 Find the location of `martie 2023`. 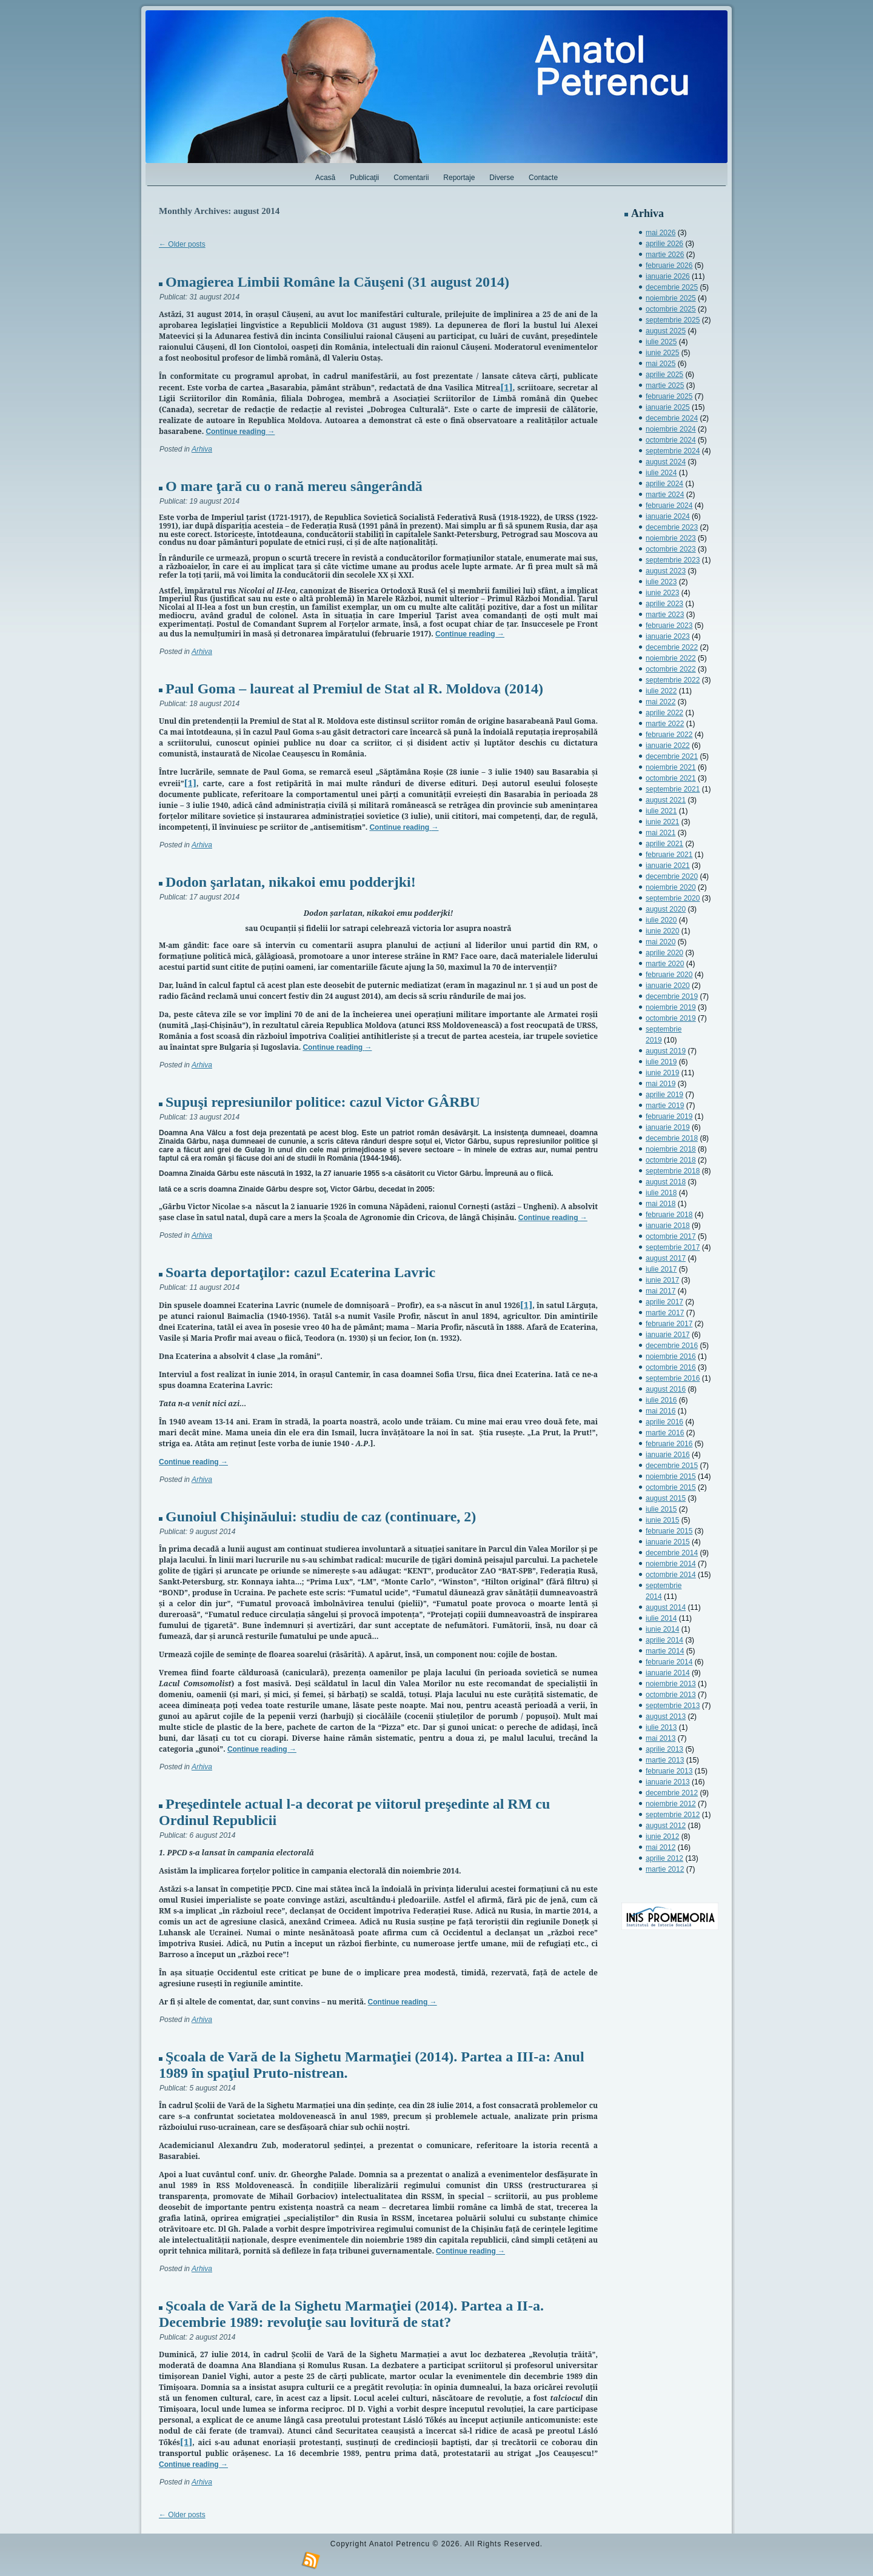

martie 2023 is located at coordinates (665, 614).